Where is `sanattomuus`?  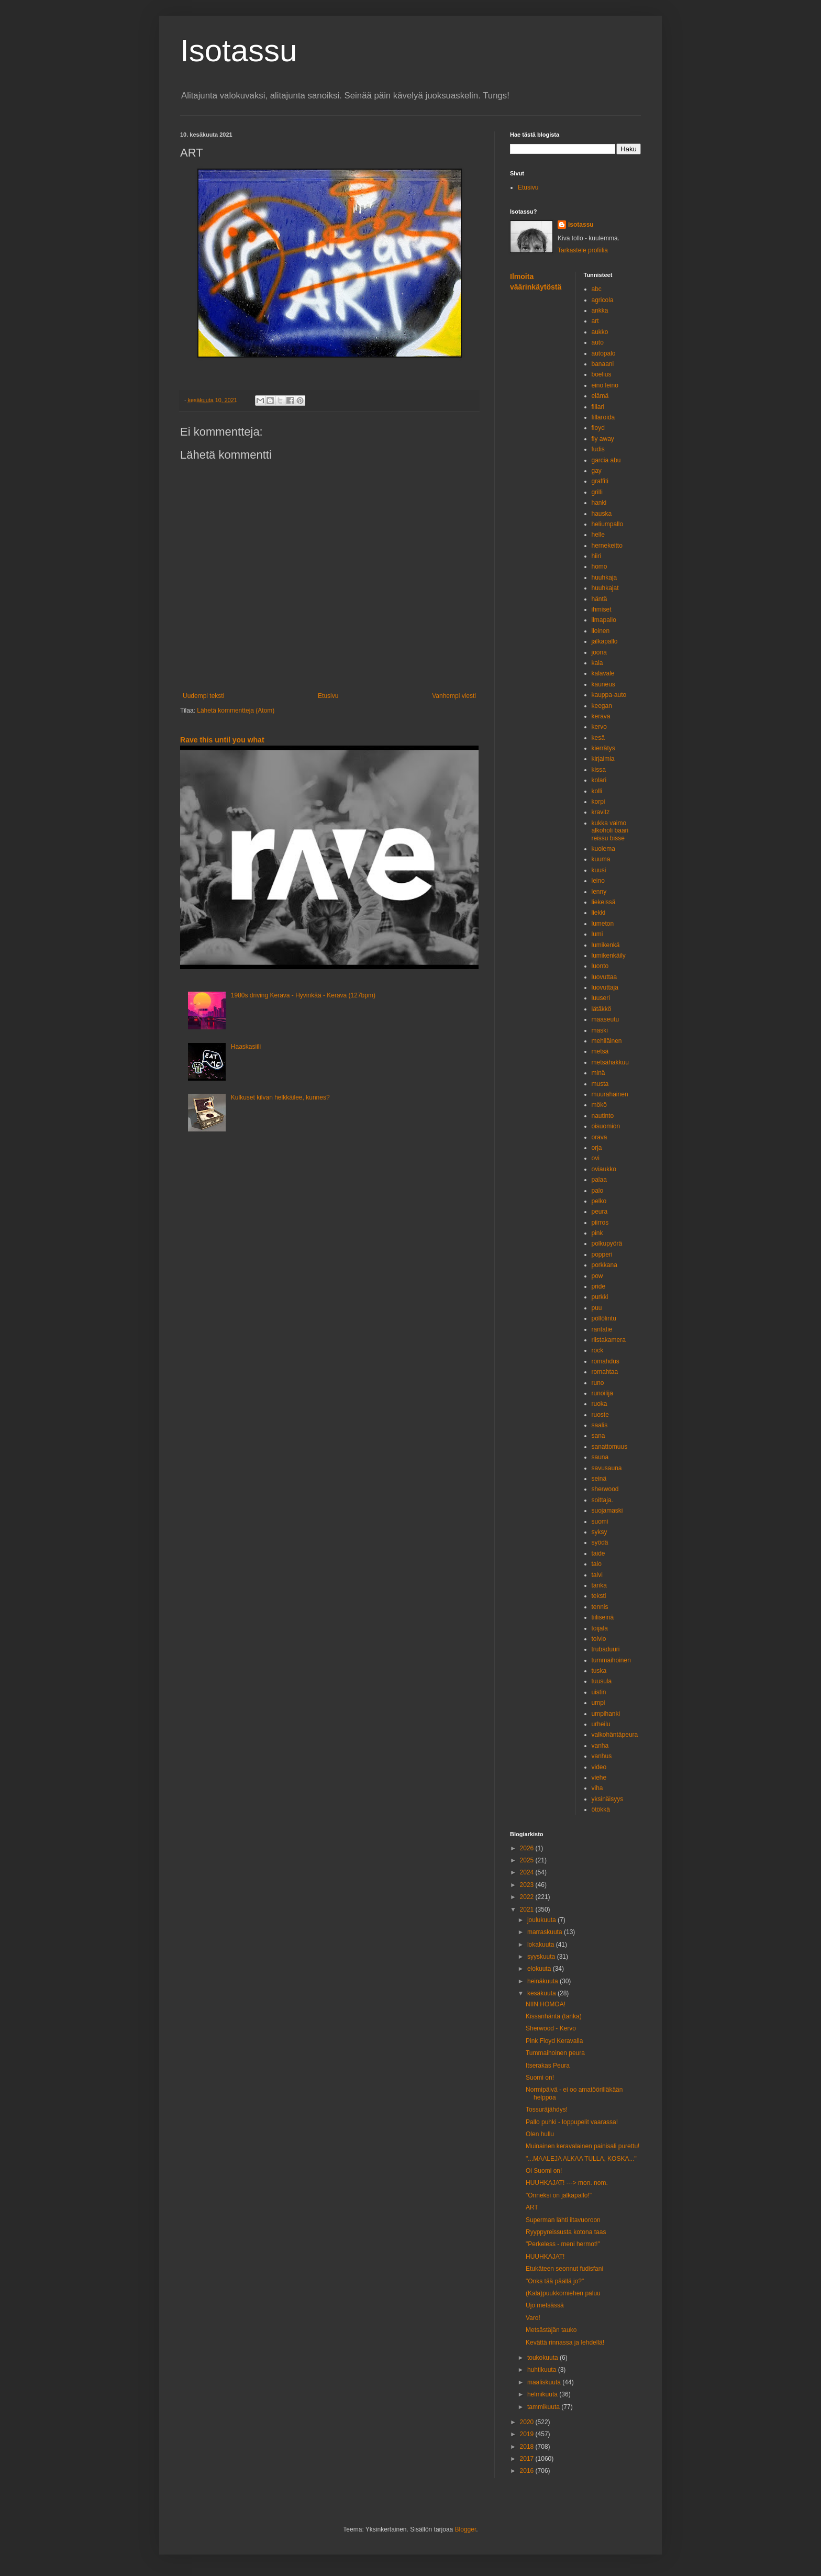
sanattomuus is located at coordinates (610, 1446).